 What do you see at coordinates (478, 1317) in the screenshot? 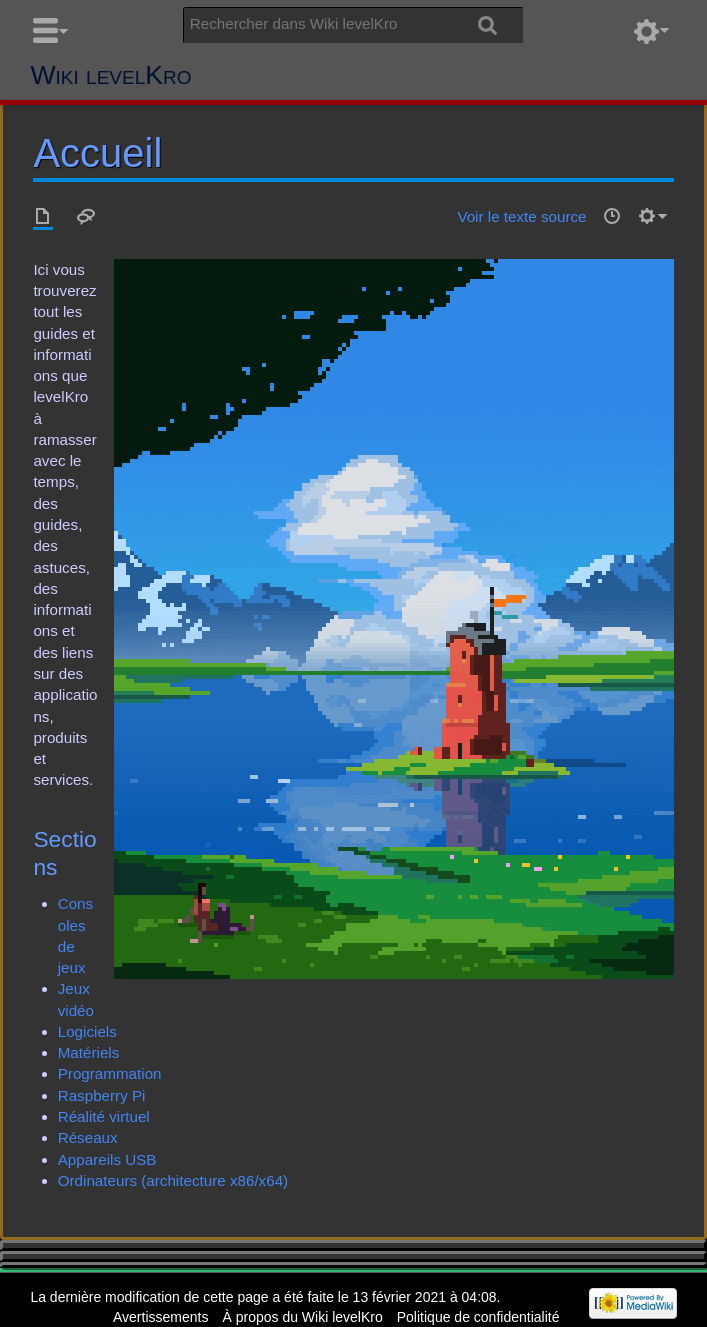
I see `Politique de confidentialité` at bounding box center [478, 1317].